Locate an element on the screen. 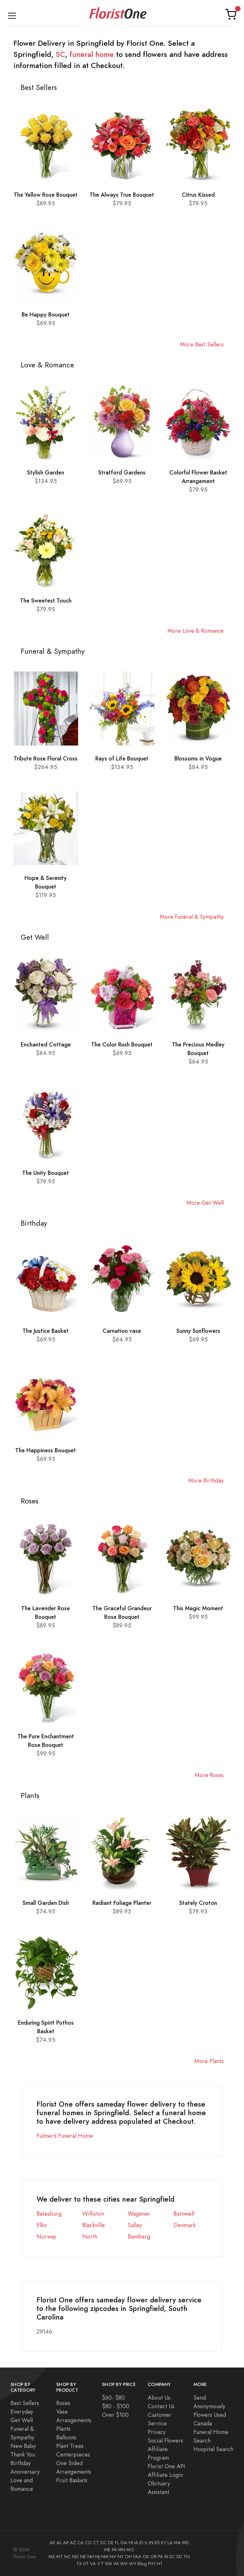  ID is located at coordinates (141, 2542).